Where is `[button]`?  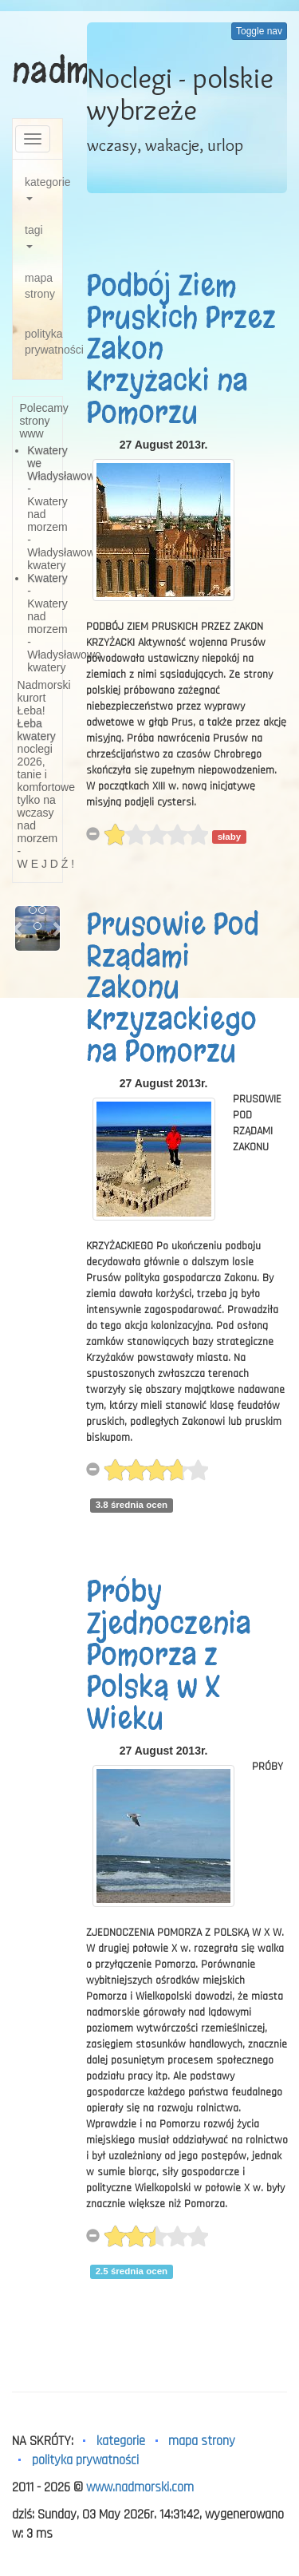 [button] is located at coordinates (18, 928).